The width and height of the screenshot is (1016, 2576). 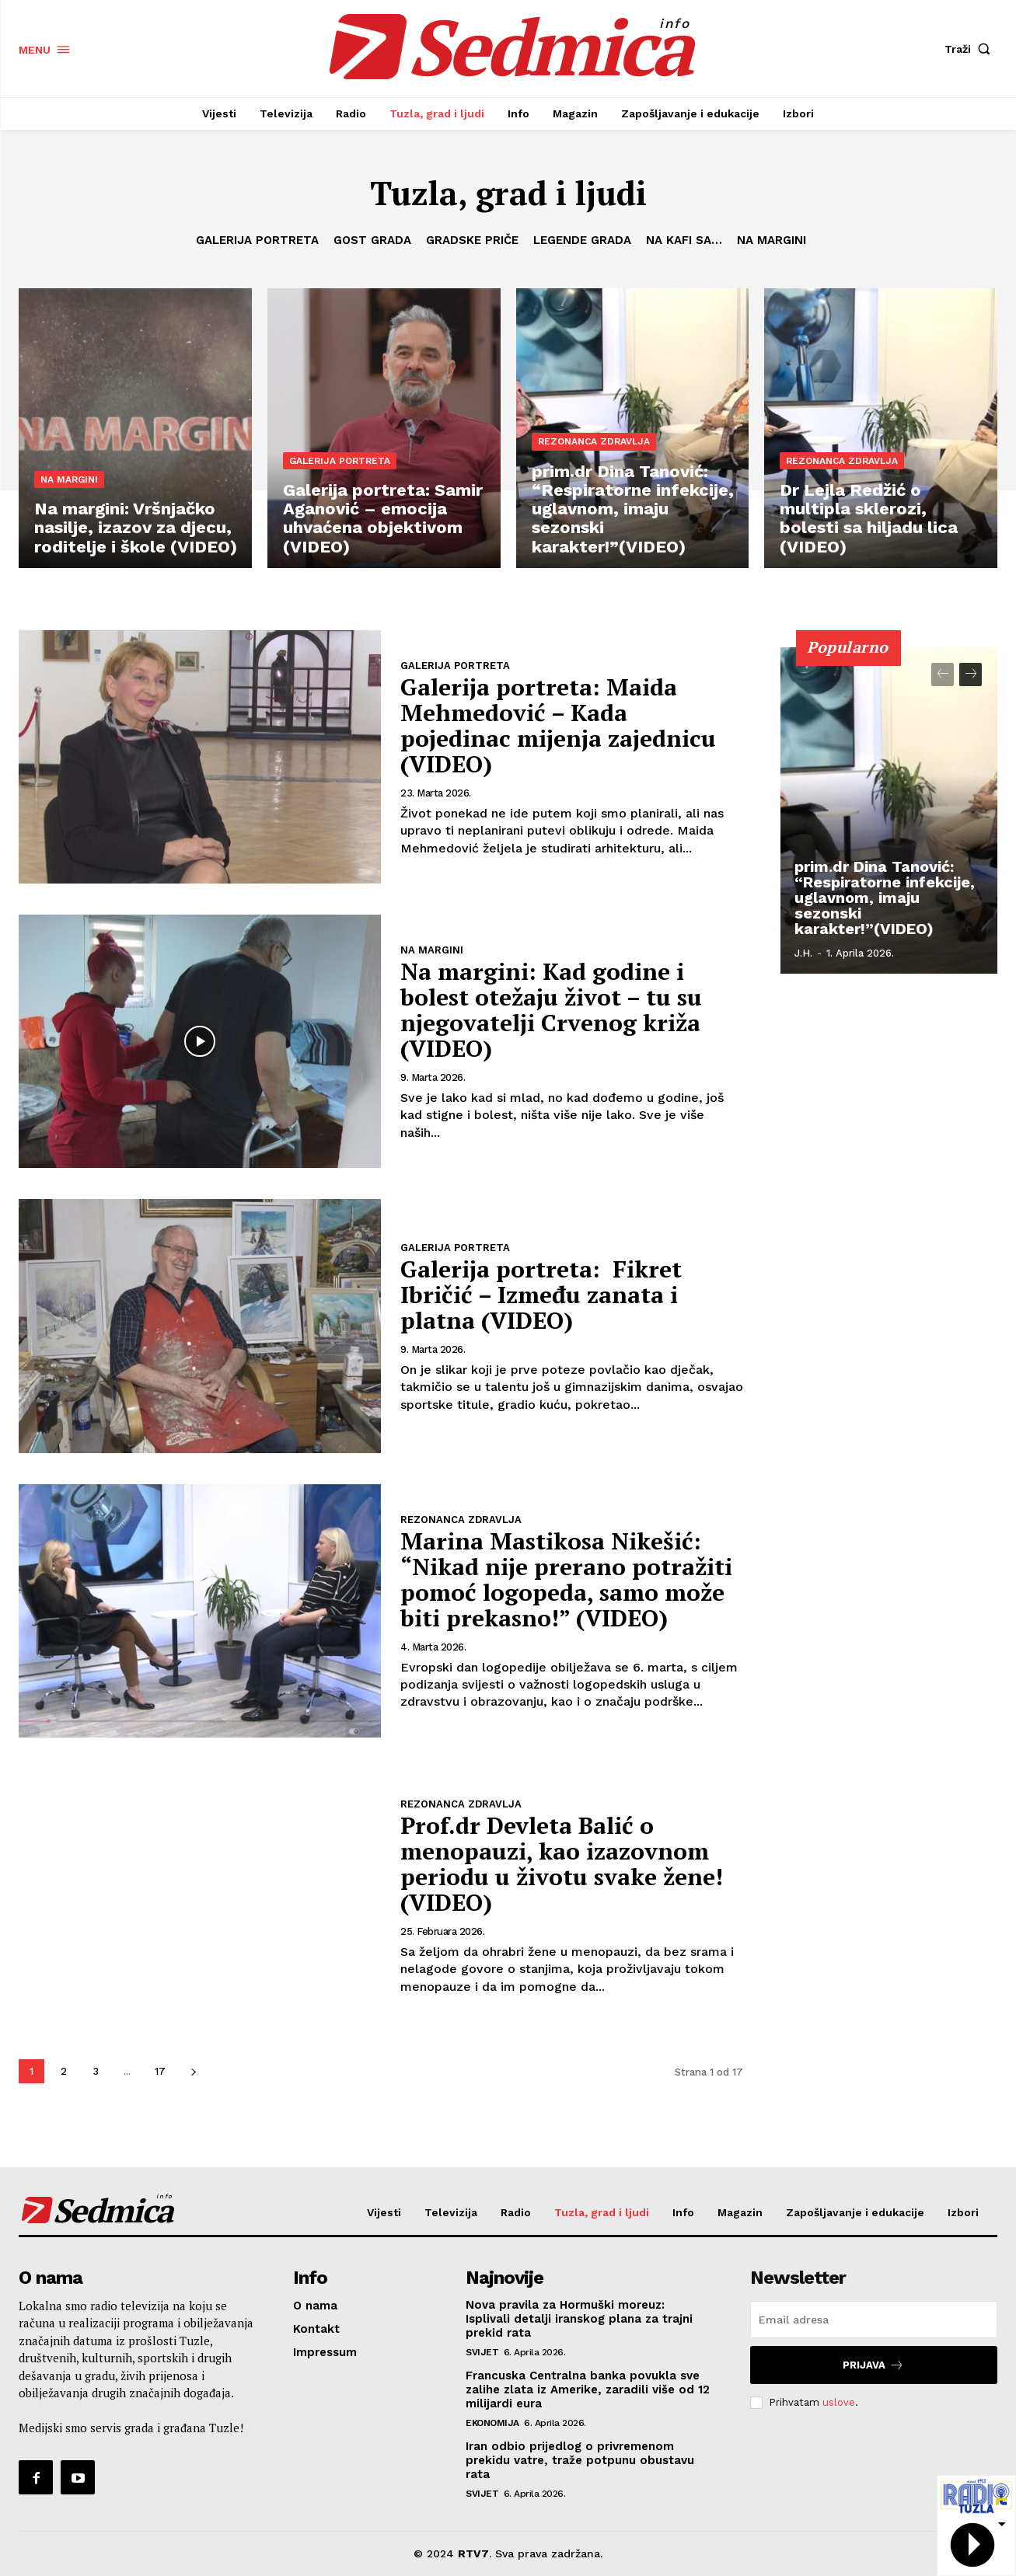 What do you see at coordinates (193, 2071) in the screenshot?
I see `[next-page]` at bounding box center [193, 2071].